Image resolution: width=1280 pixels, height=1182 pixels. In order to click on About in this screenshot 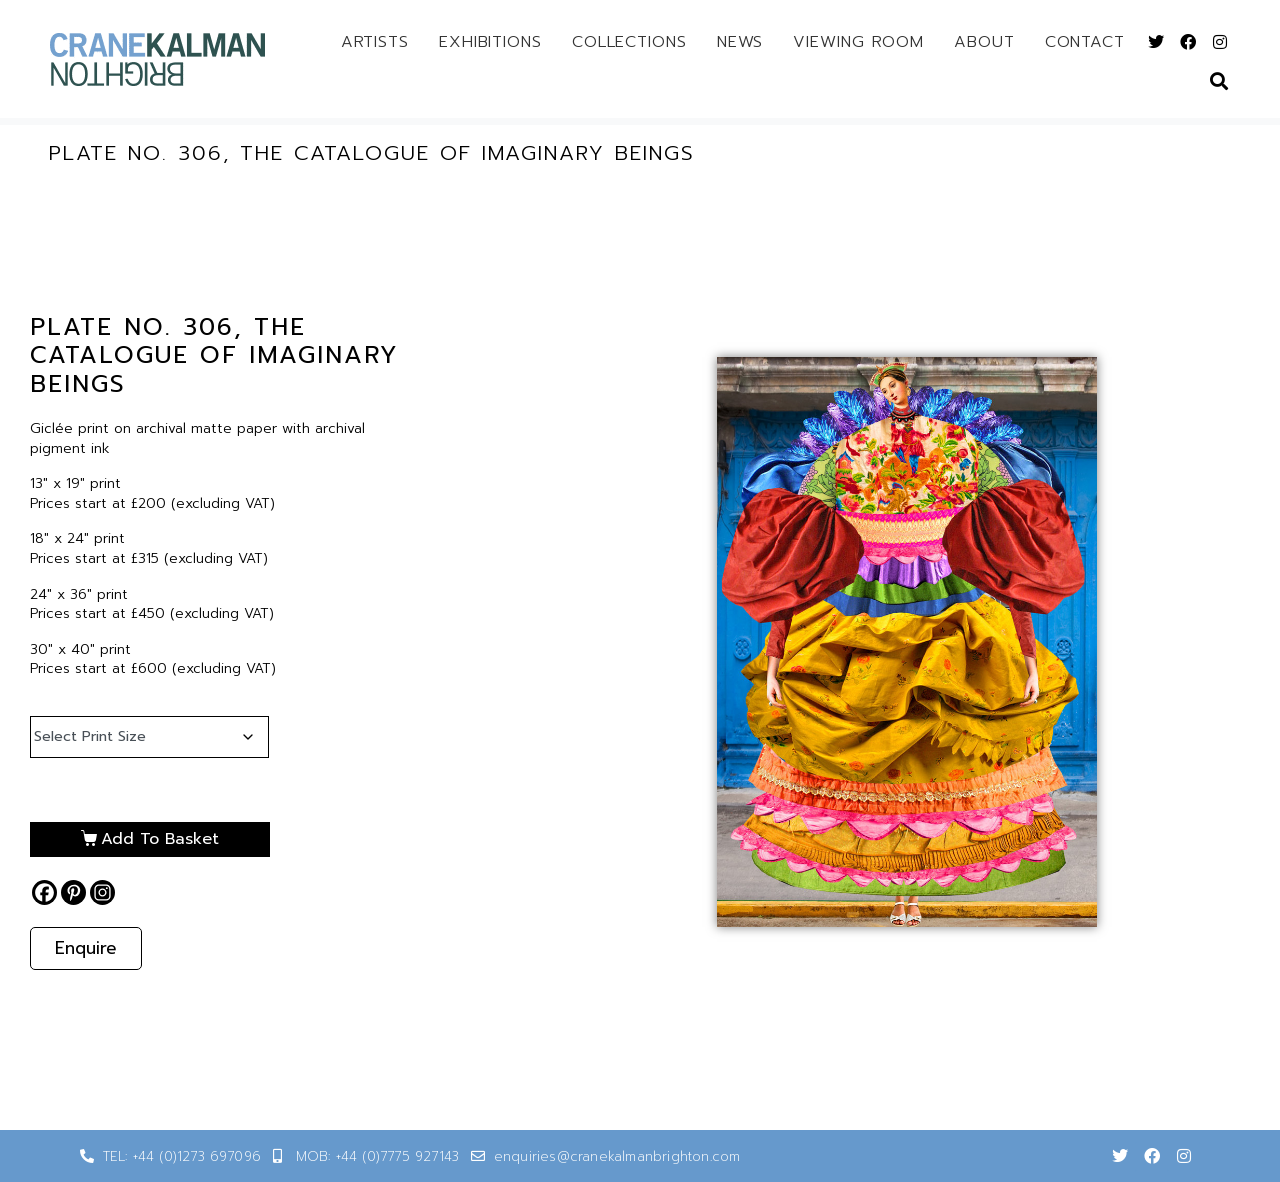, I will do `click(984, 42)`.